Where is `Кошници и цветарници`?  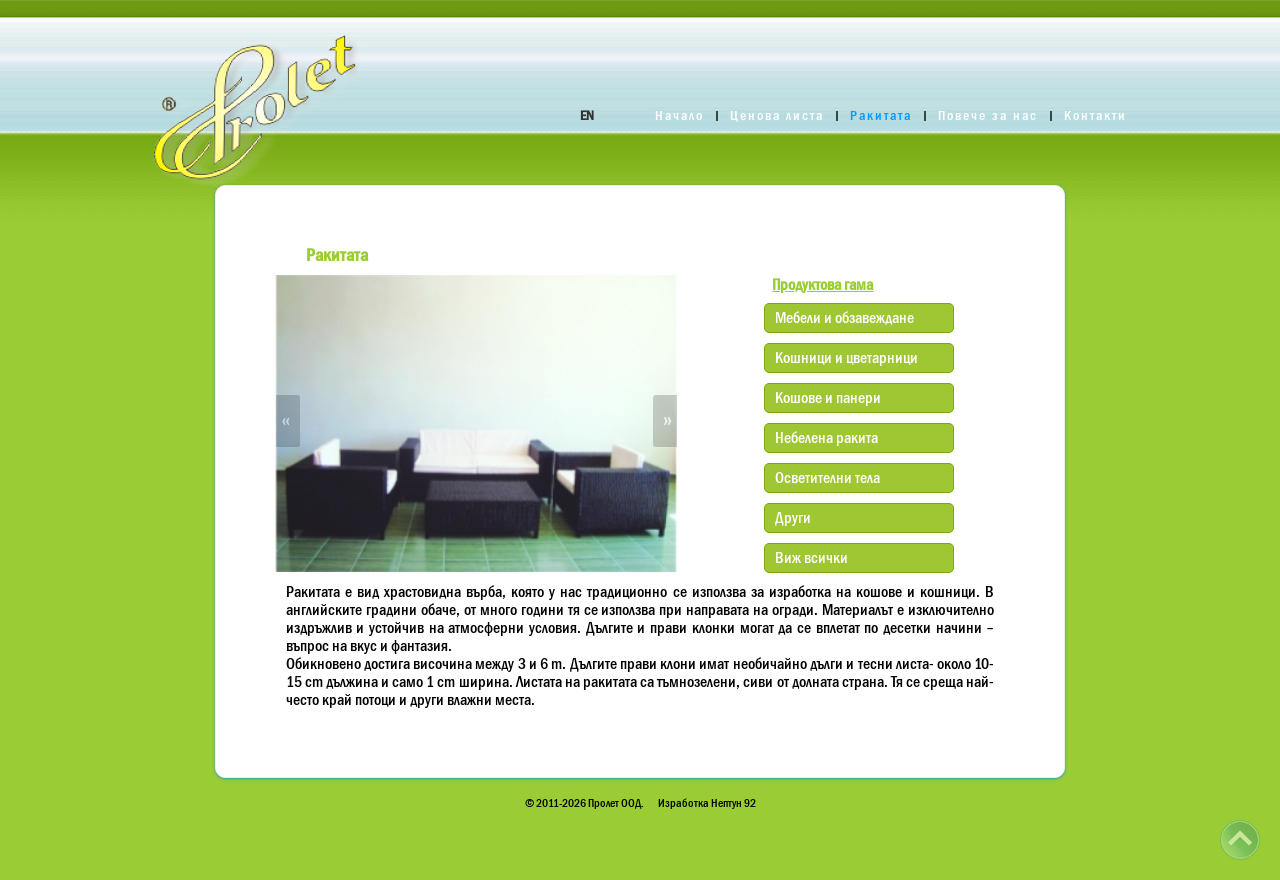
Кошници и цветарници is located at coordinates (846, 357).